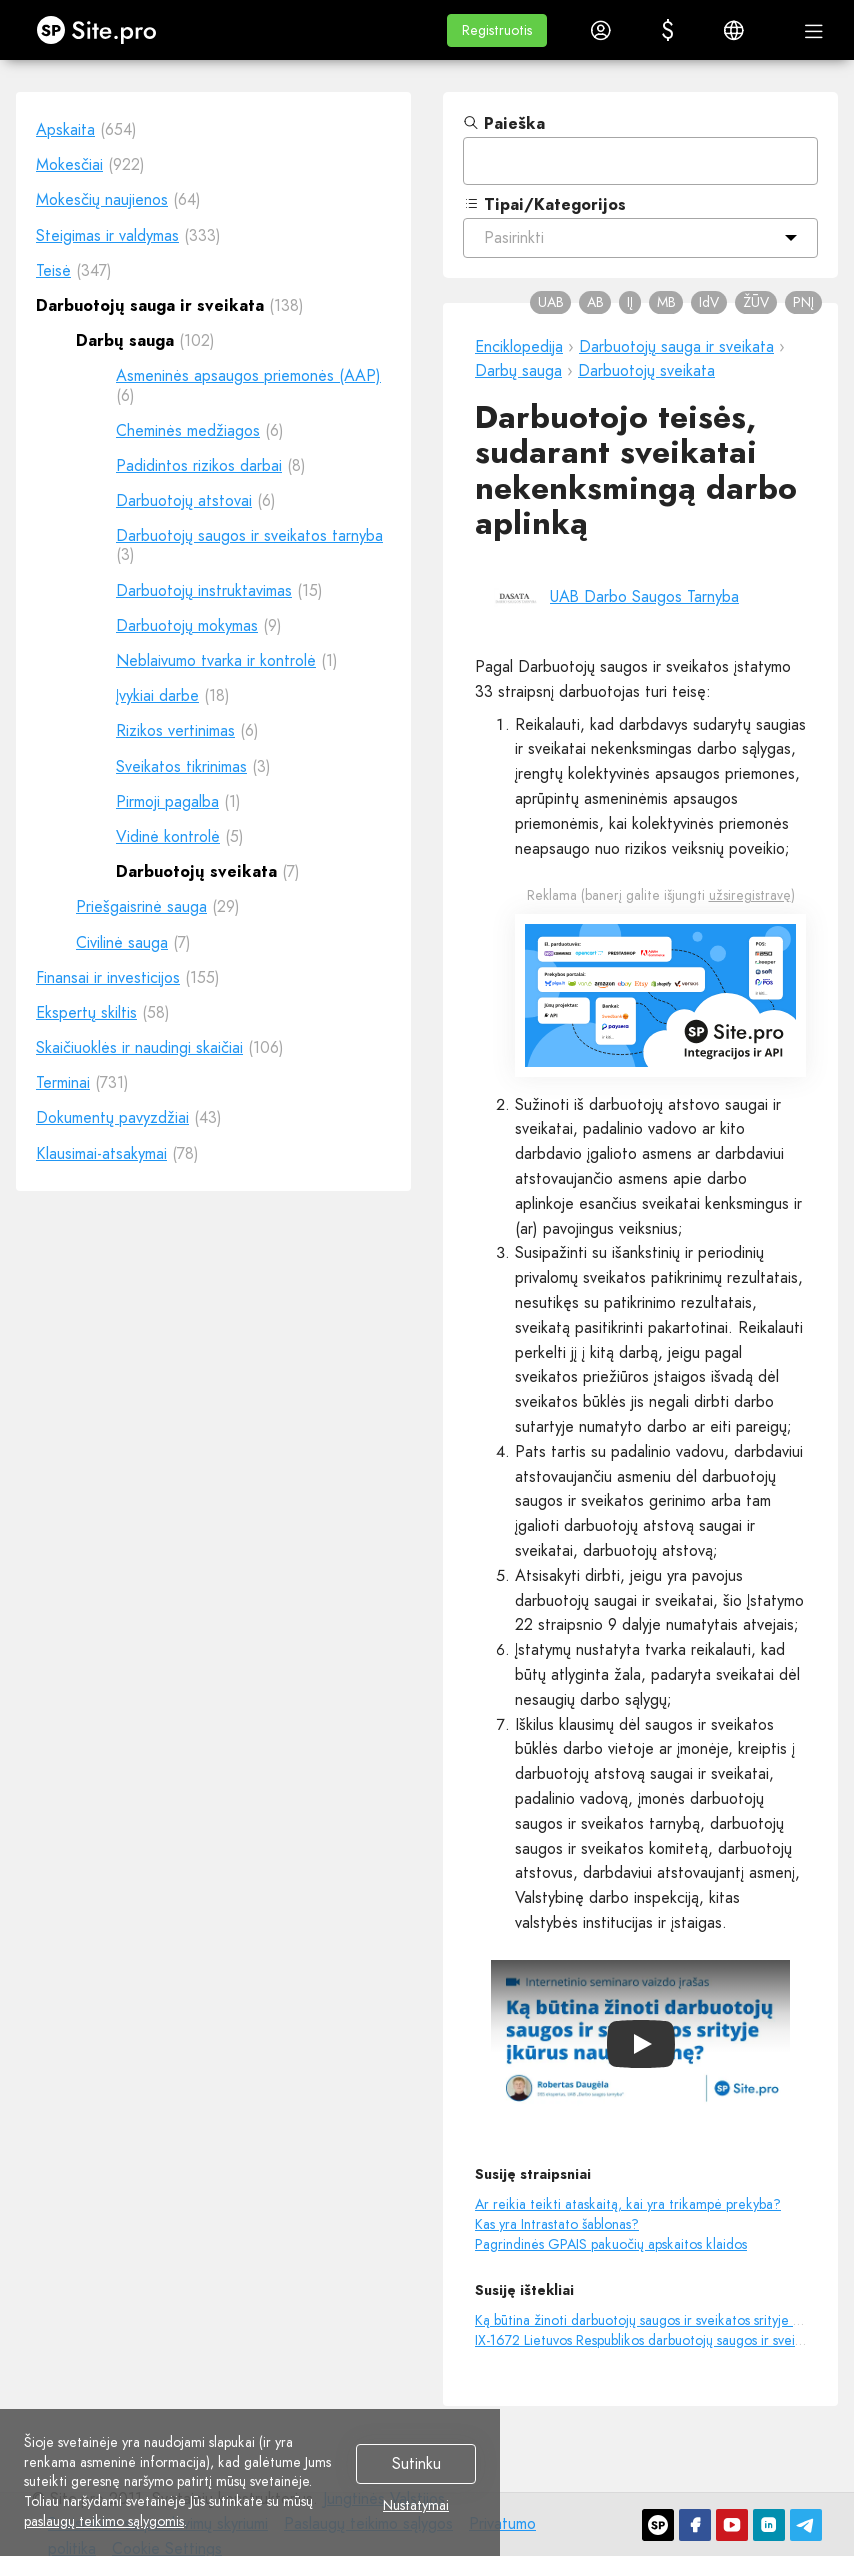 This screenshot has height=2556, width=854. Describe the element at coordinates (750, 895) in the screenshot. I see `užsiregistravę` at that location.